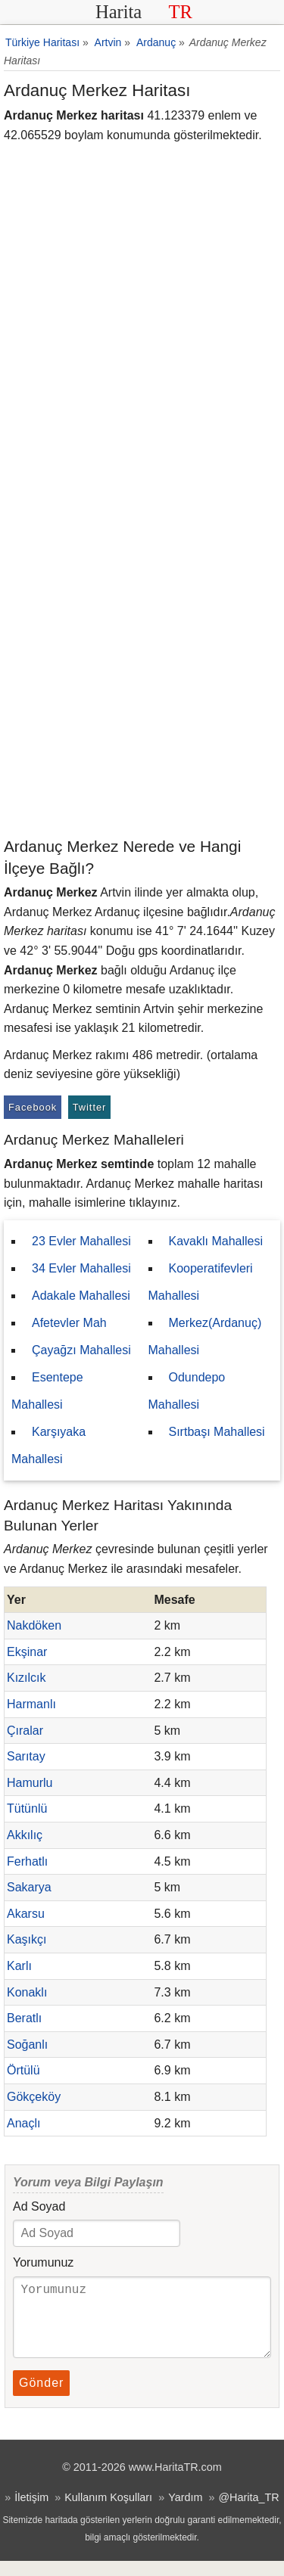 The image size is (284, 2576). Describe the element at coordinates (81, 1268) in the screenshot. I see `34 Evler Mahallesi` at that location.